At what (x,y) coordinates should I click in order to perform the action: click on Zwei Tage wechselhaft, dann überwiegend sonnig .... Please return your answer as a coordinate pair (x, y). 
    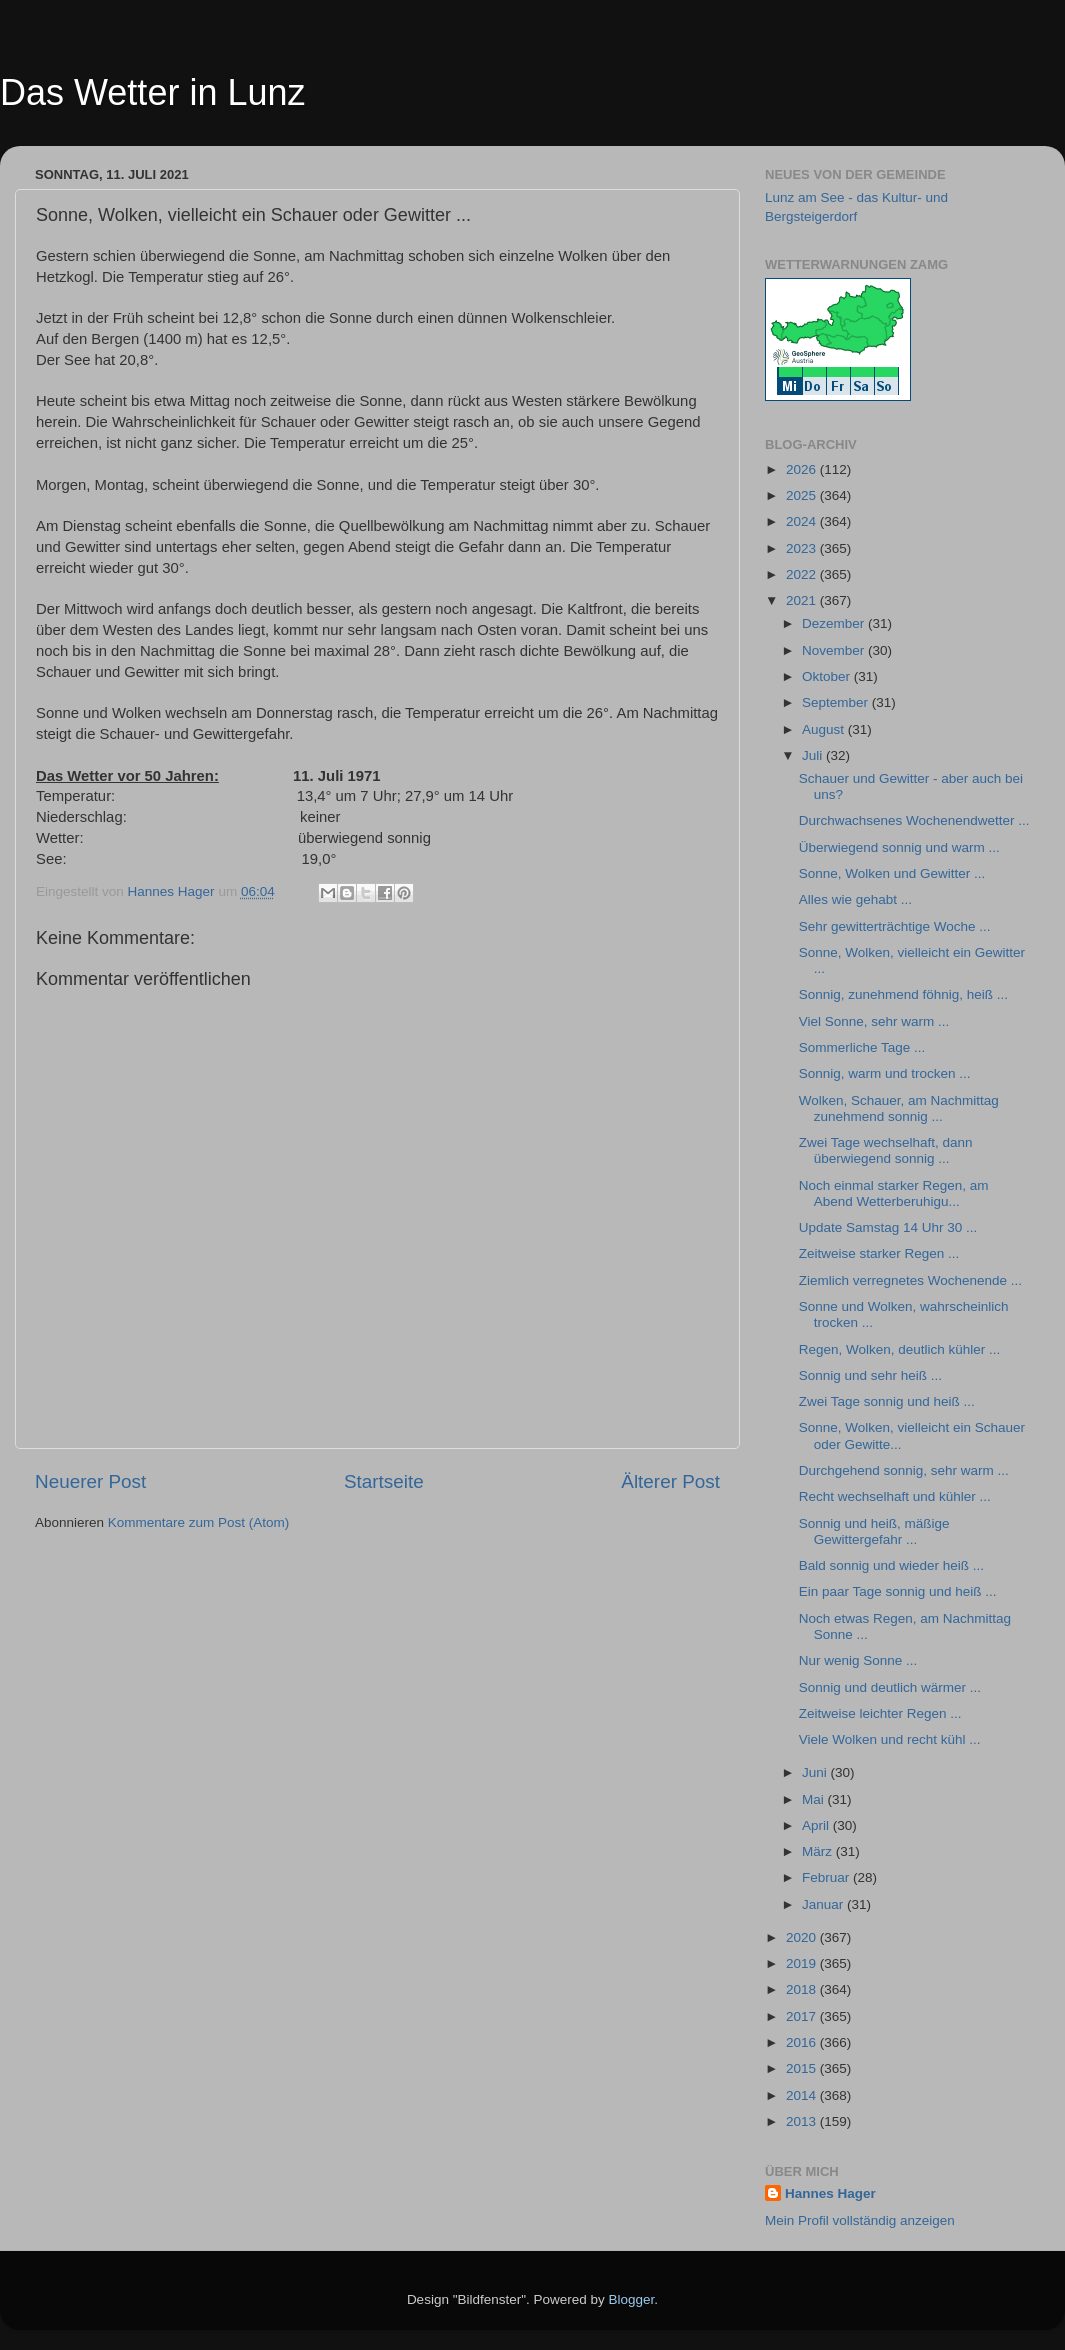
    Looking at the image, I should click on (886, 1150).